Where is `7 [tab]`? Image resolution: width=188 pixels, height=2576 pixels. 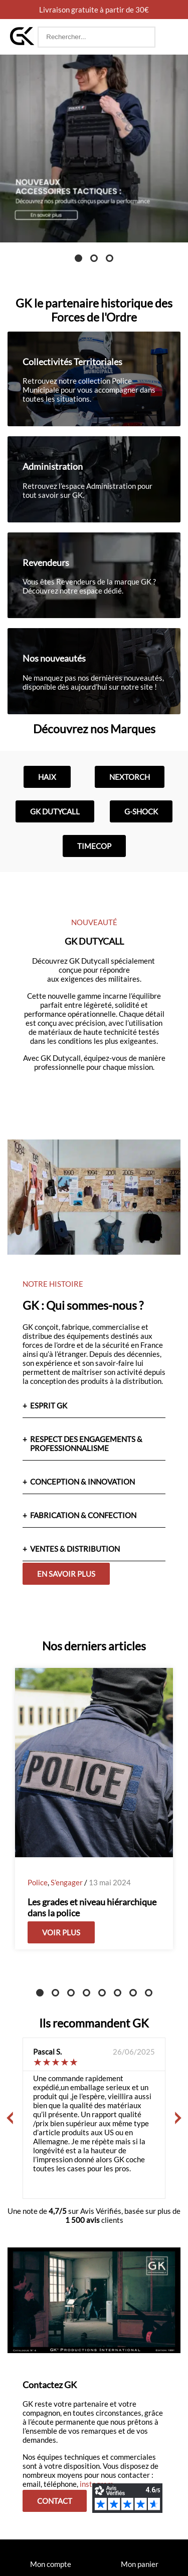
7 [tab] is located at coordinates (133, 1992).